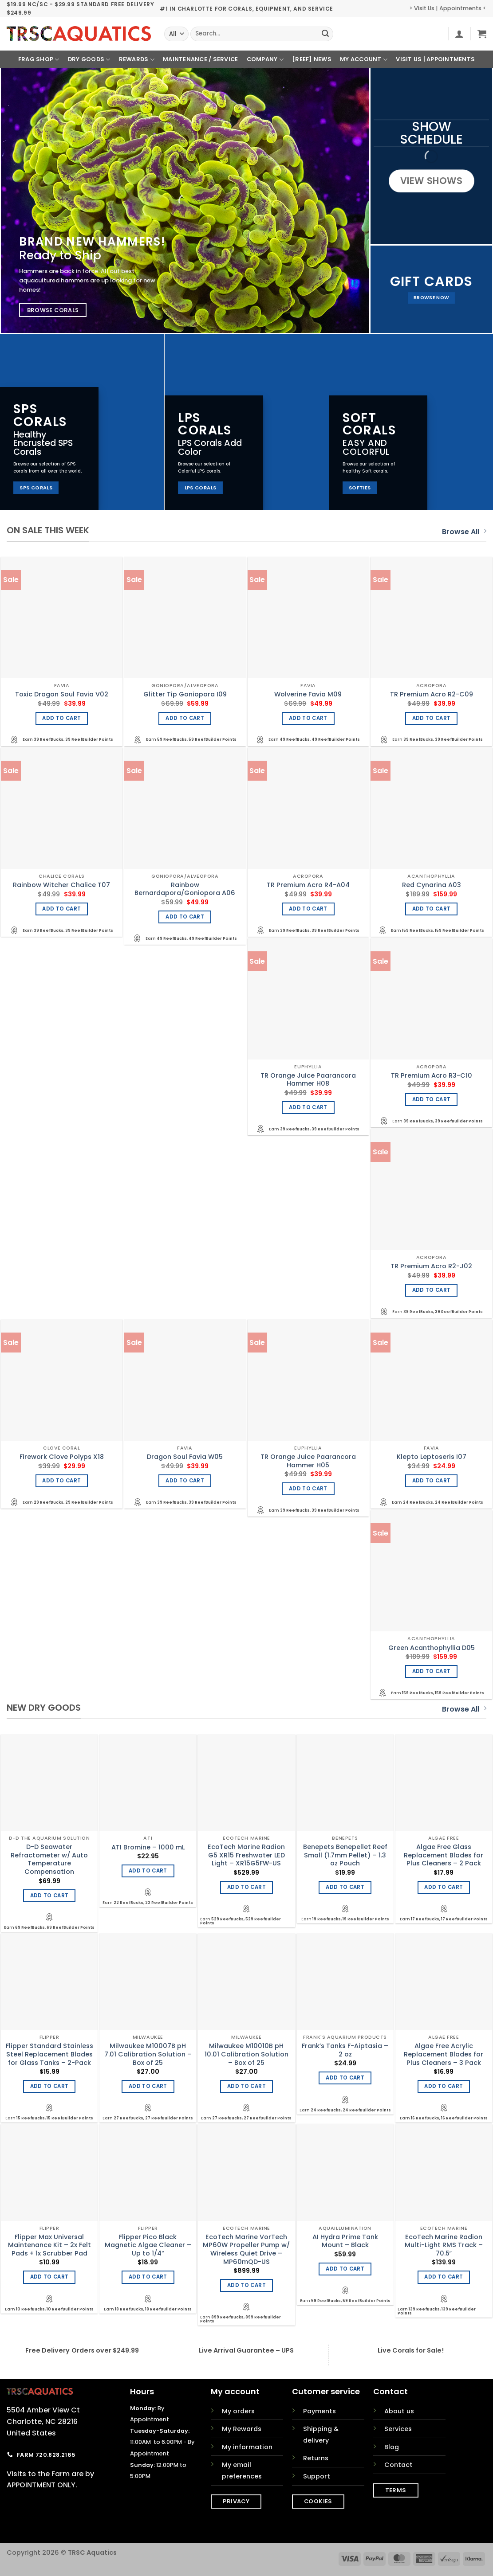  What do you see at coordinates (319, 2411) in the screenshot?
I see `Payments` at bounding box center [319, 2411].